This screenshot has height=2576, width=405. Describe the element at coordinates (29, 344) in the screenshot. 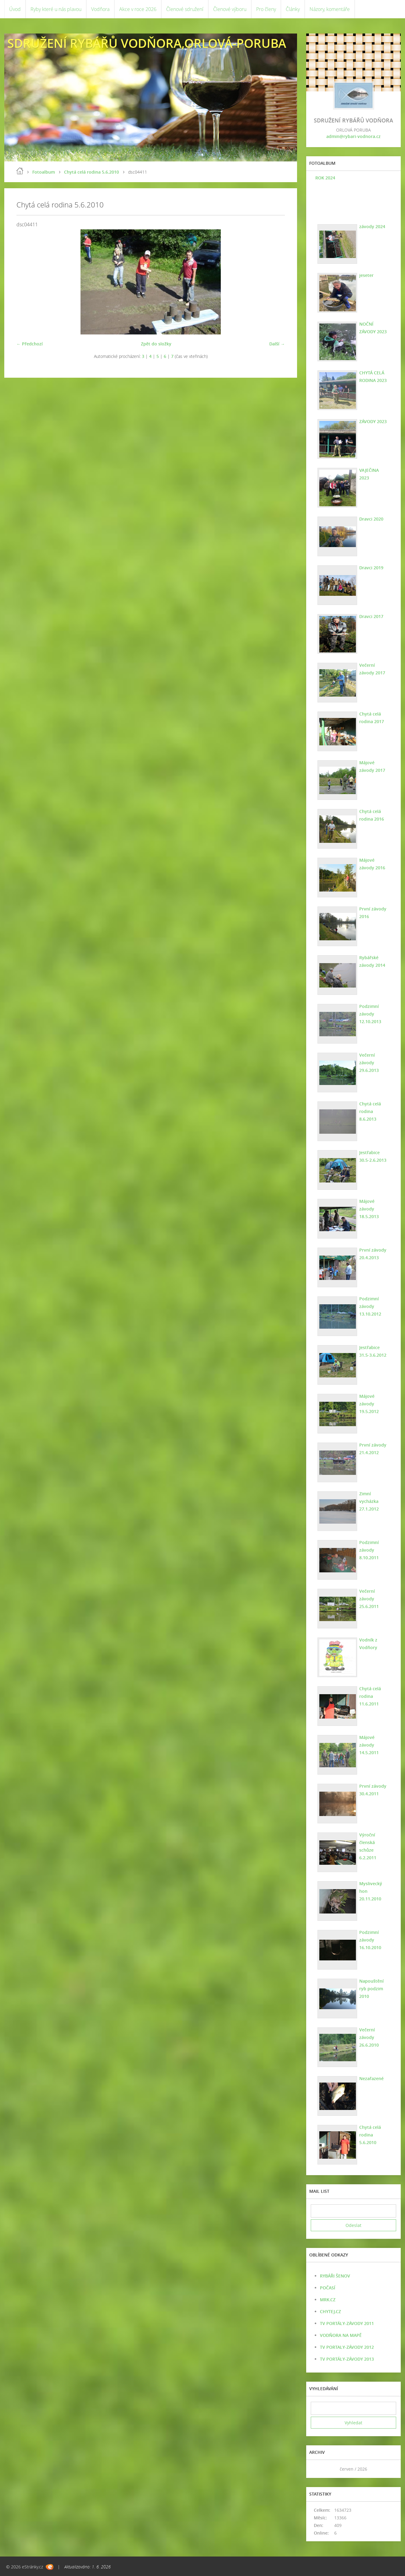

I see `← Předchozí` at that location.